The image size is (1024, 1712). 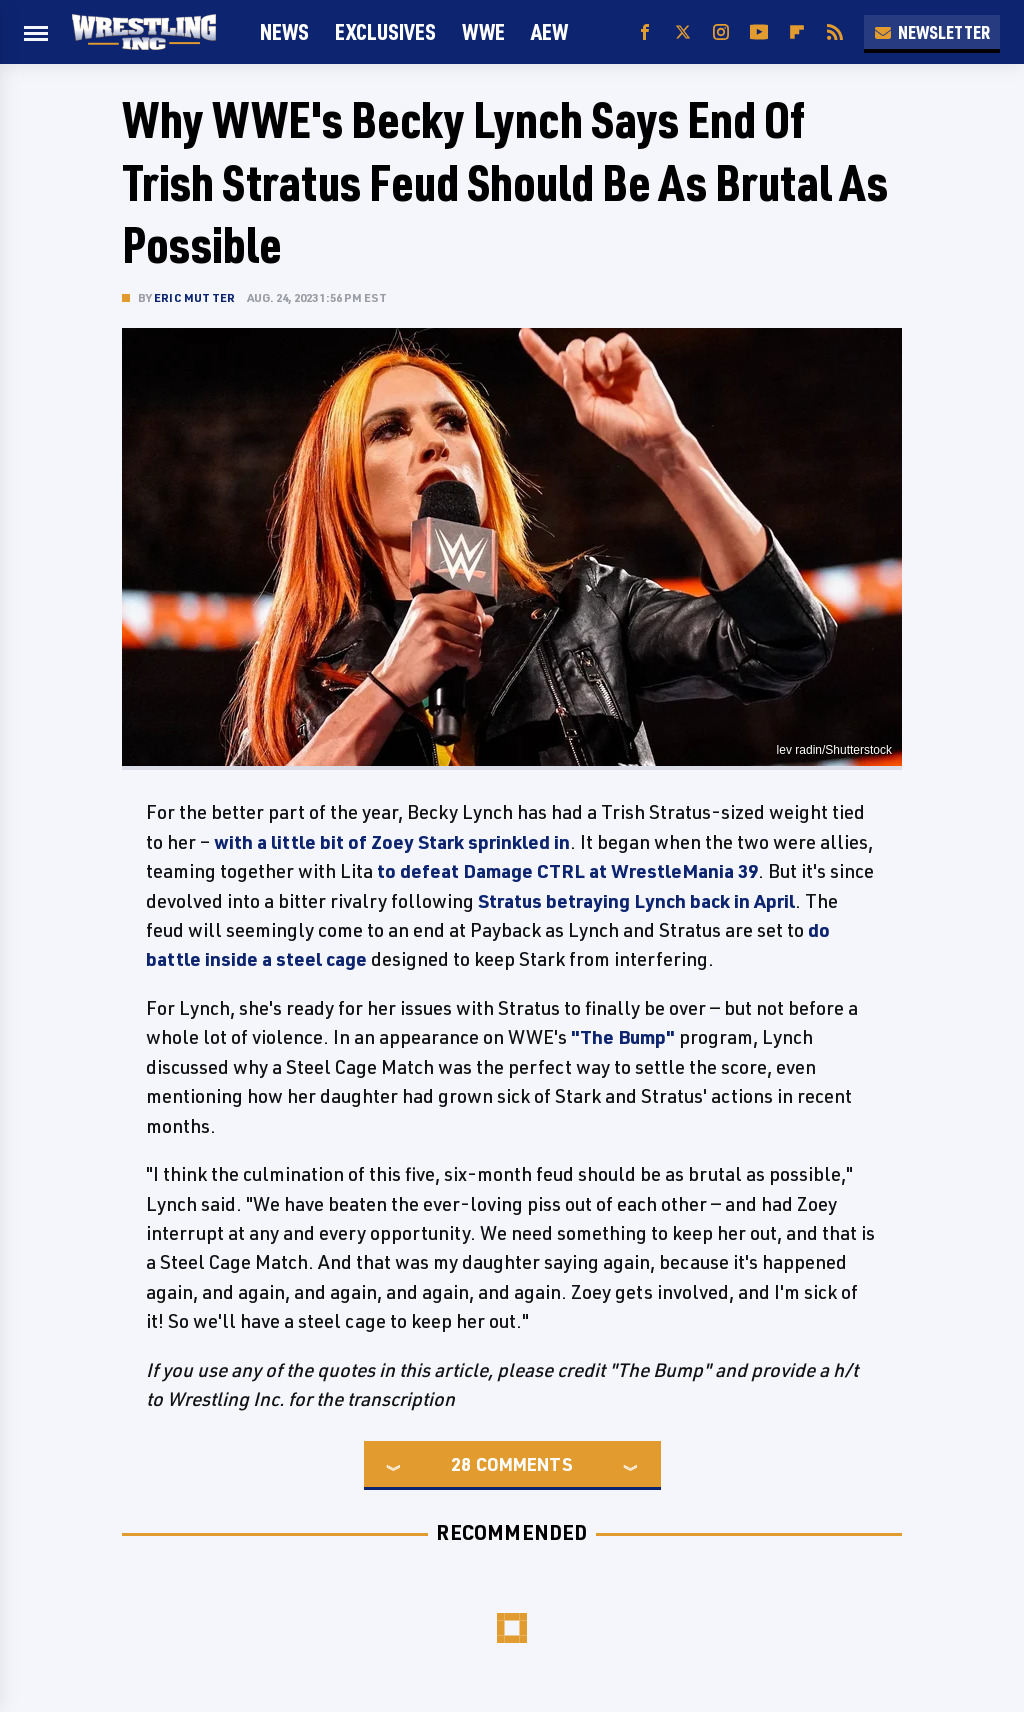 I want to click on to defeat Damage CTRL at WrestleMania 39, so click(x=567, y=871).